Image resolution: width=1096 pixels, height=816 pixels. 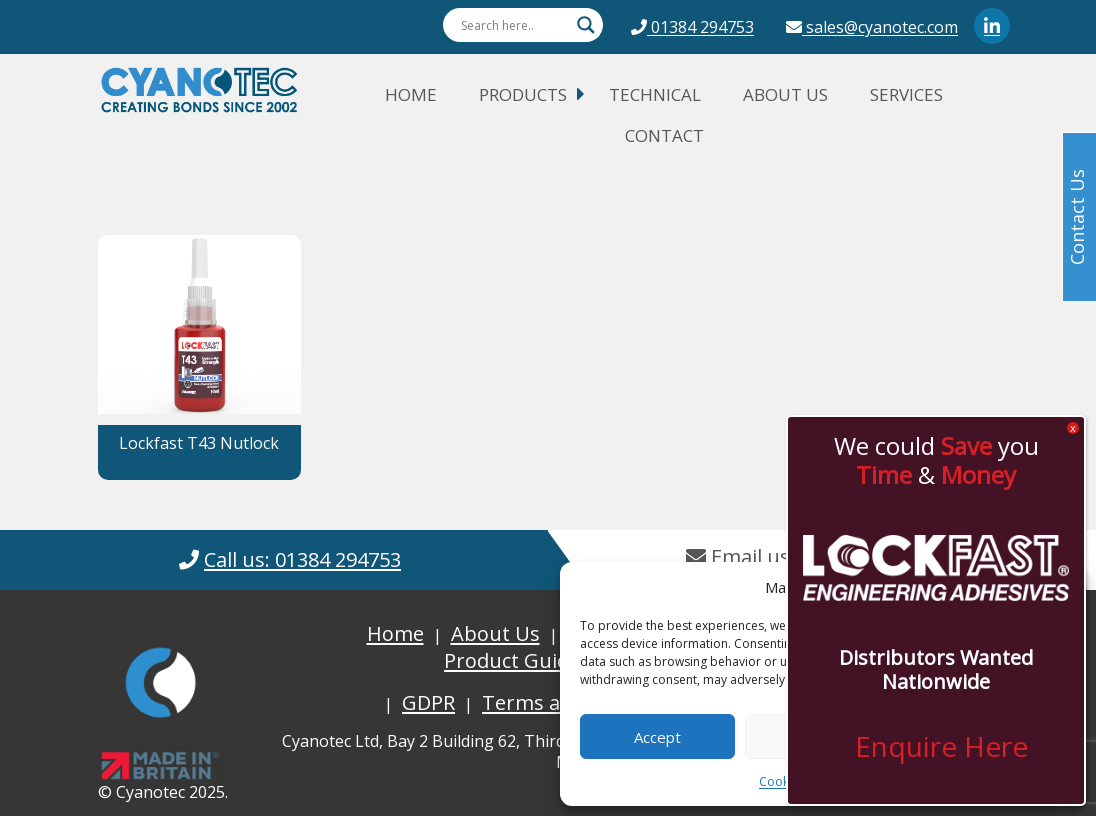 What do you see at coordinates (1073, 428) in the screenshot?
I see `x [Close]` at bounding box center [1073, 428].